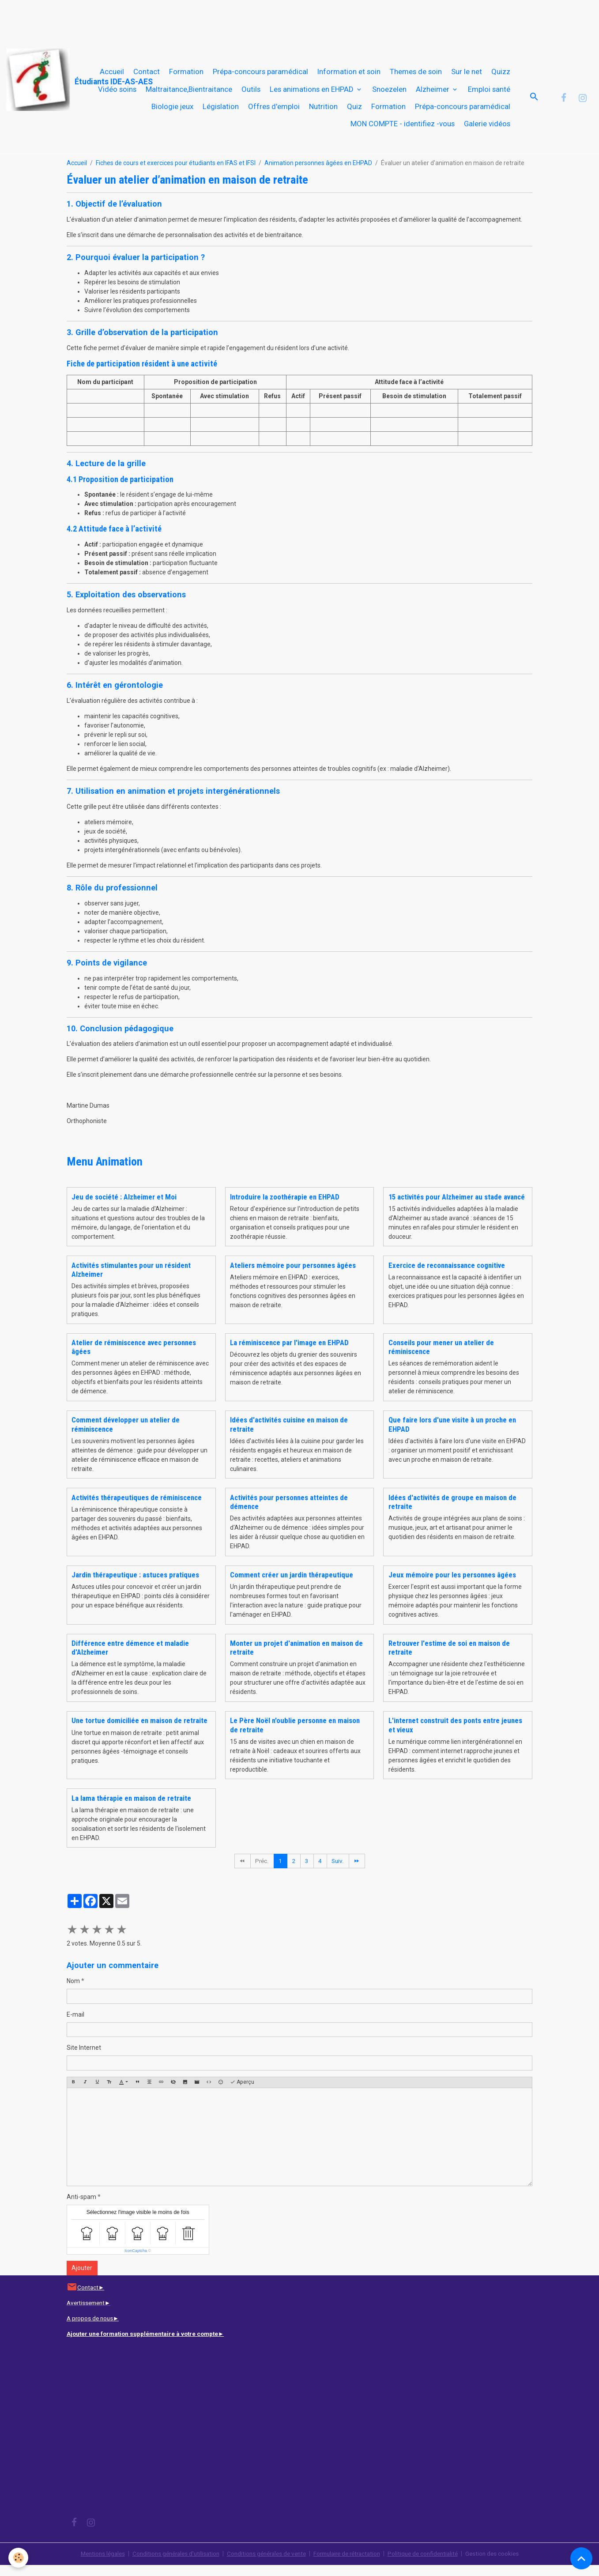 Image resolution: width=599 pixels, height=2576 pixels. I want to click on Themes de soin, so click(416, 77).